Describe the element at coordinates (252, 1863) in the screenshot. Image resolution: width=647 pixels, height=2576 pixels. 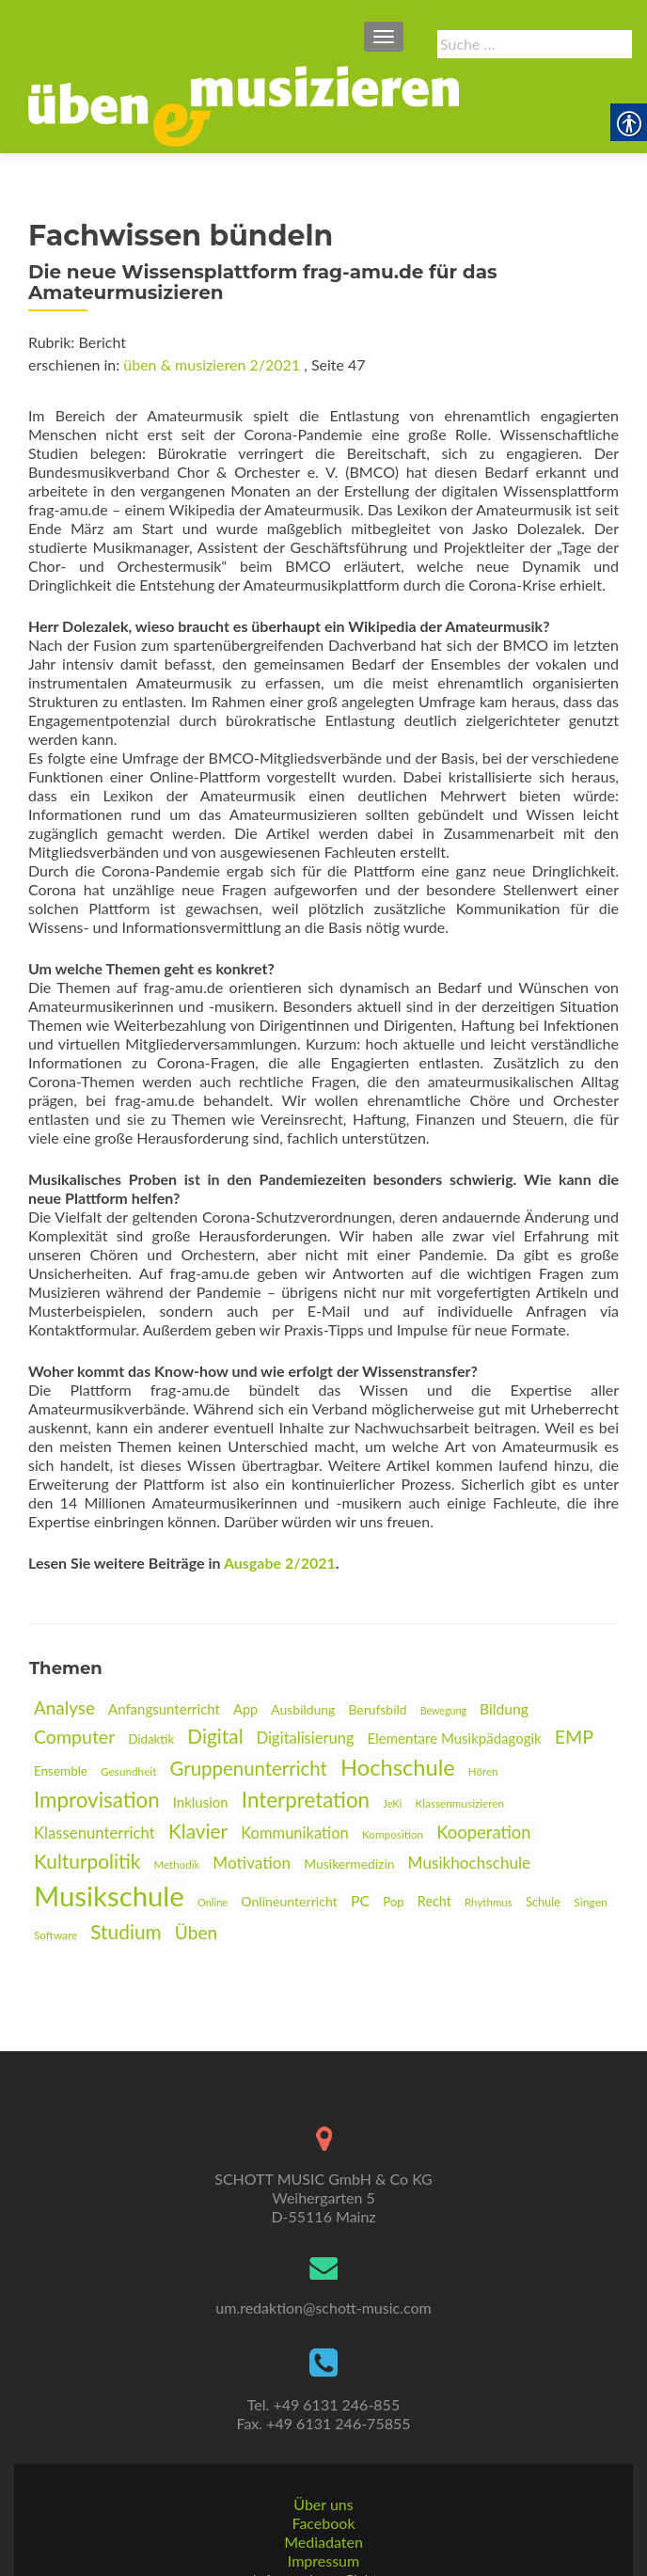
I see `Motivation [link]` at that location.